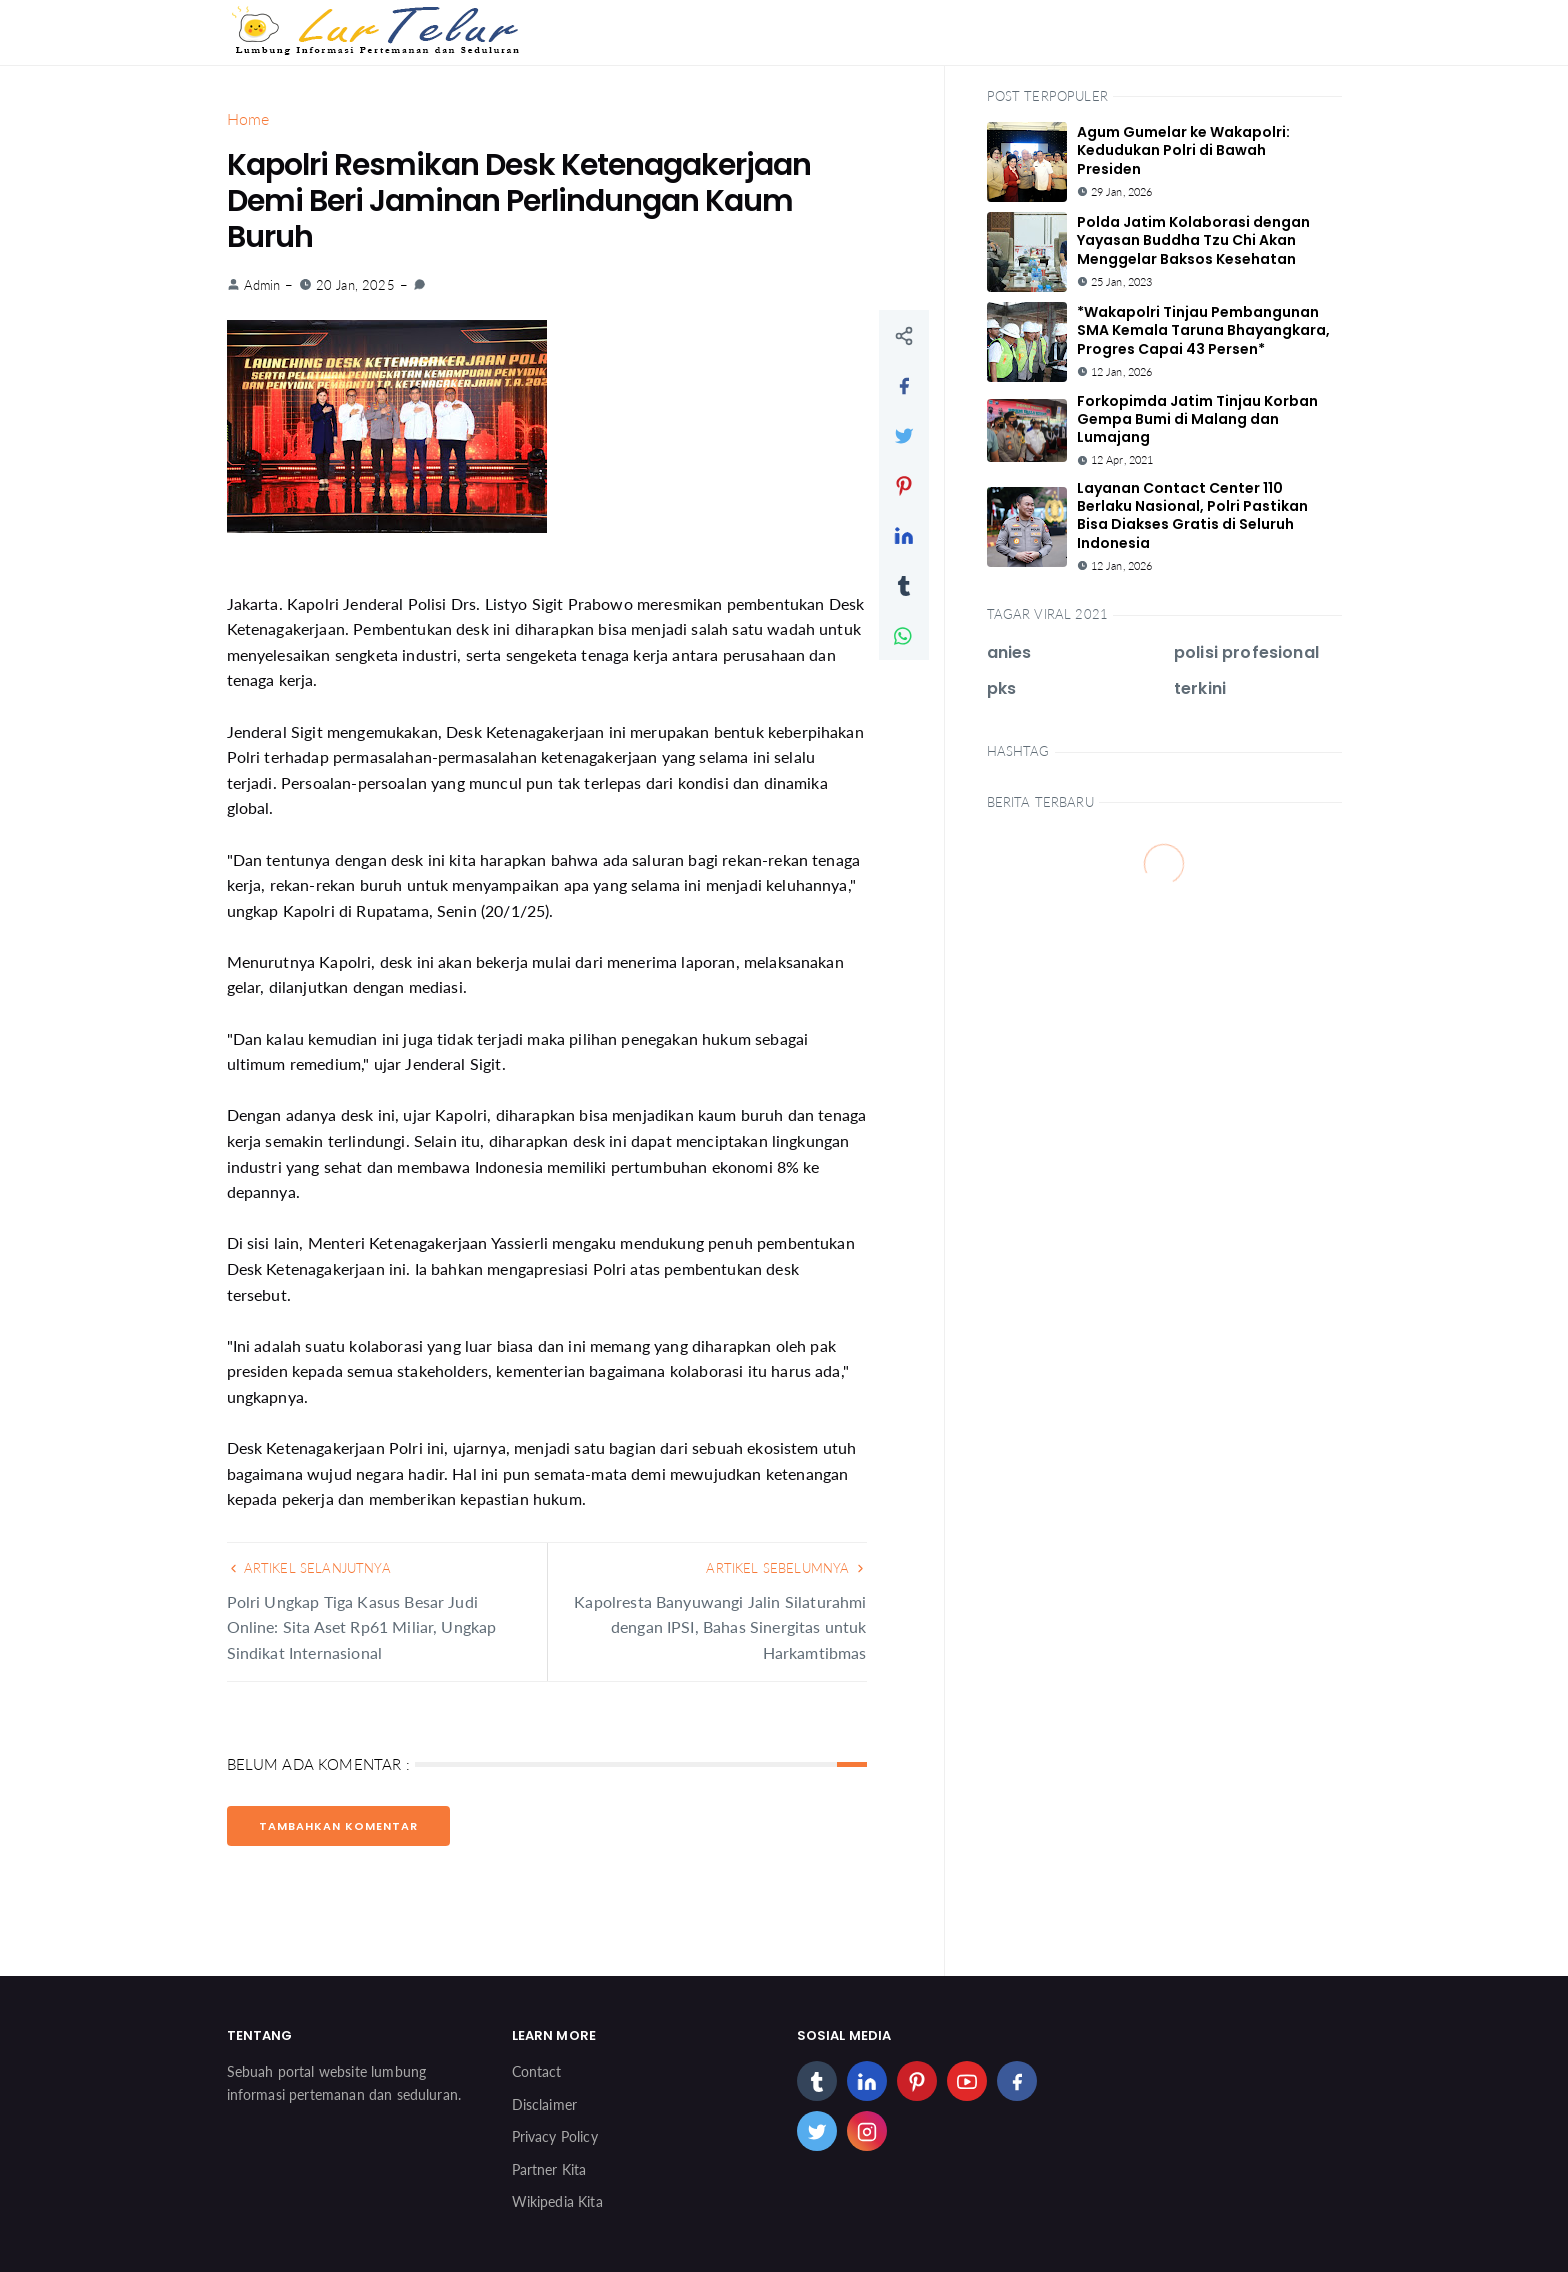  What do you see at coordinates (1017, 2081) in the screenshot?
I see `[facebook]` at bounding box center [1017, 2081].